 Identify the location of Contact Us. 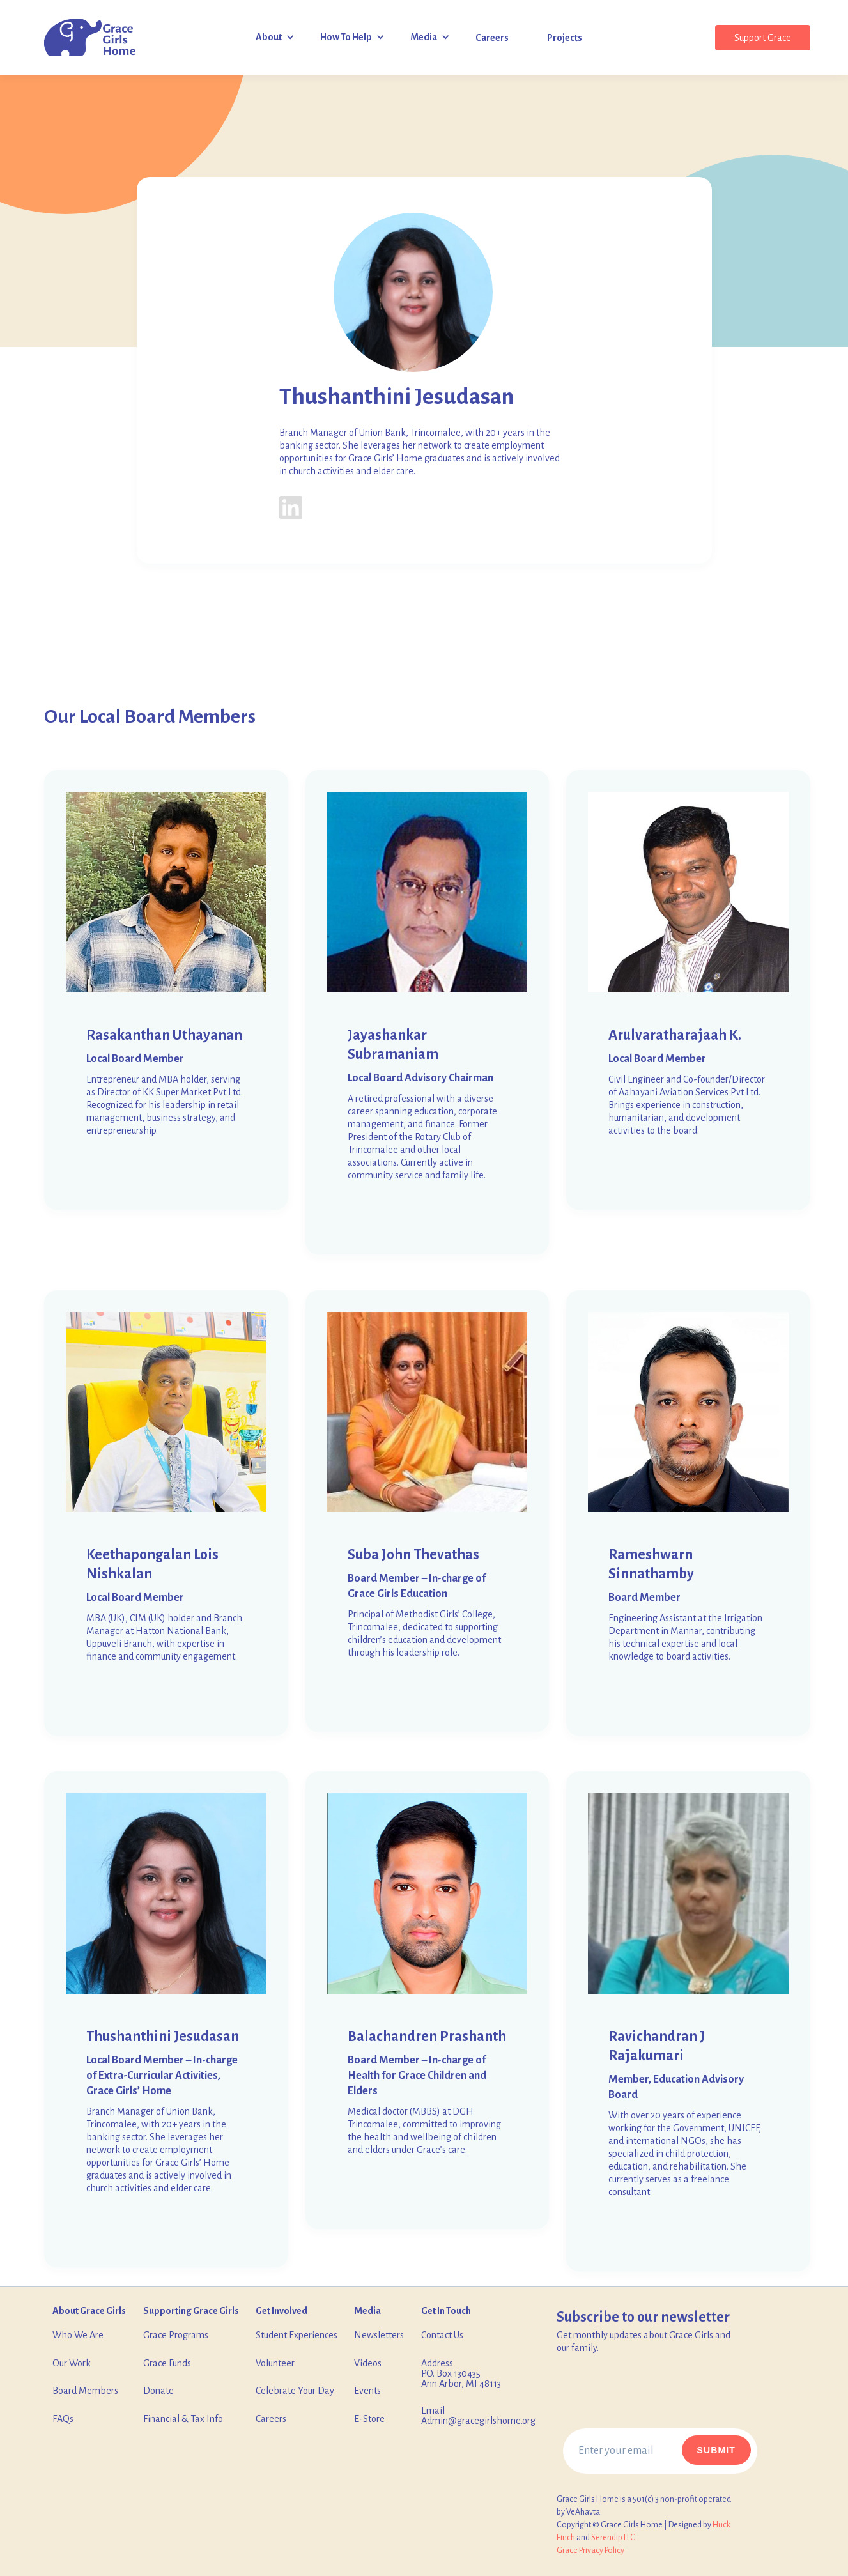
(442, 2335).